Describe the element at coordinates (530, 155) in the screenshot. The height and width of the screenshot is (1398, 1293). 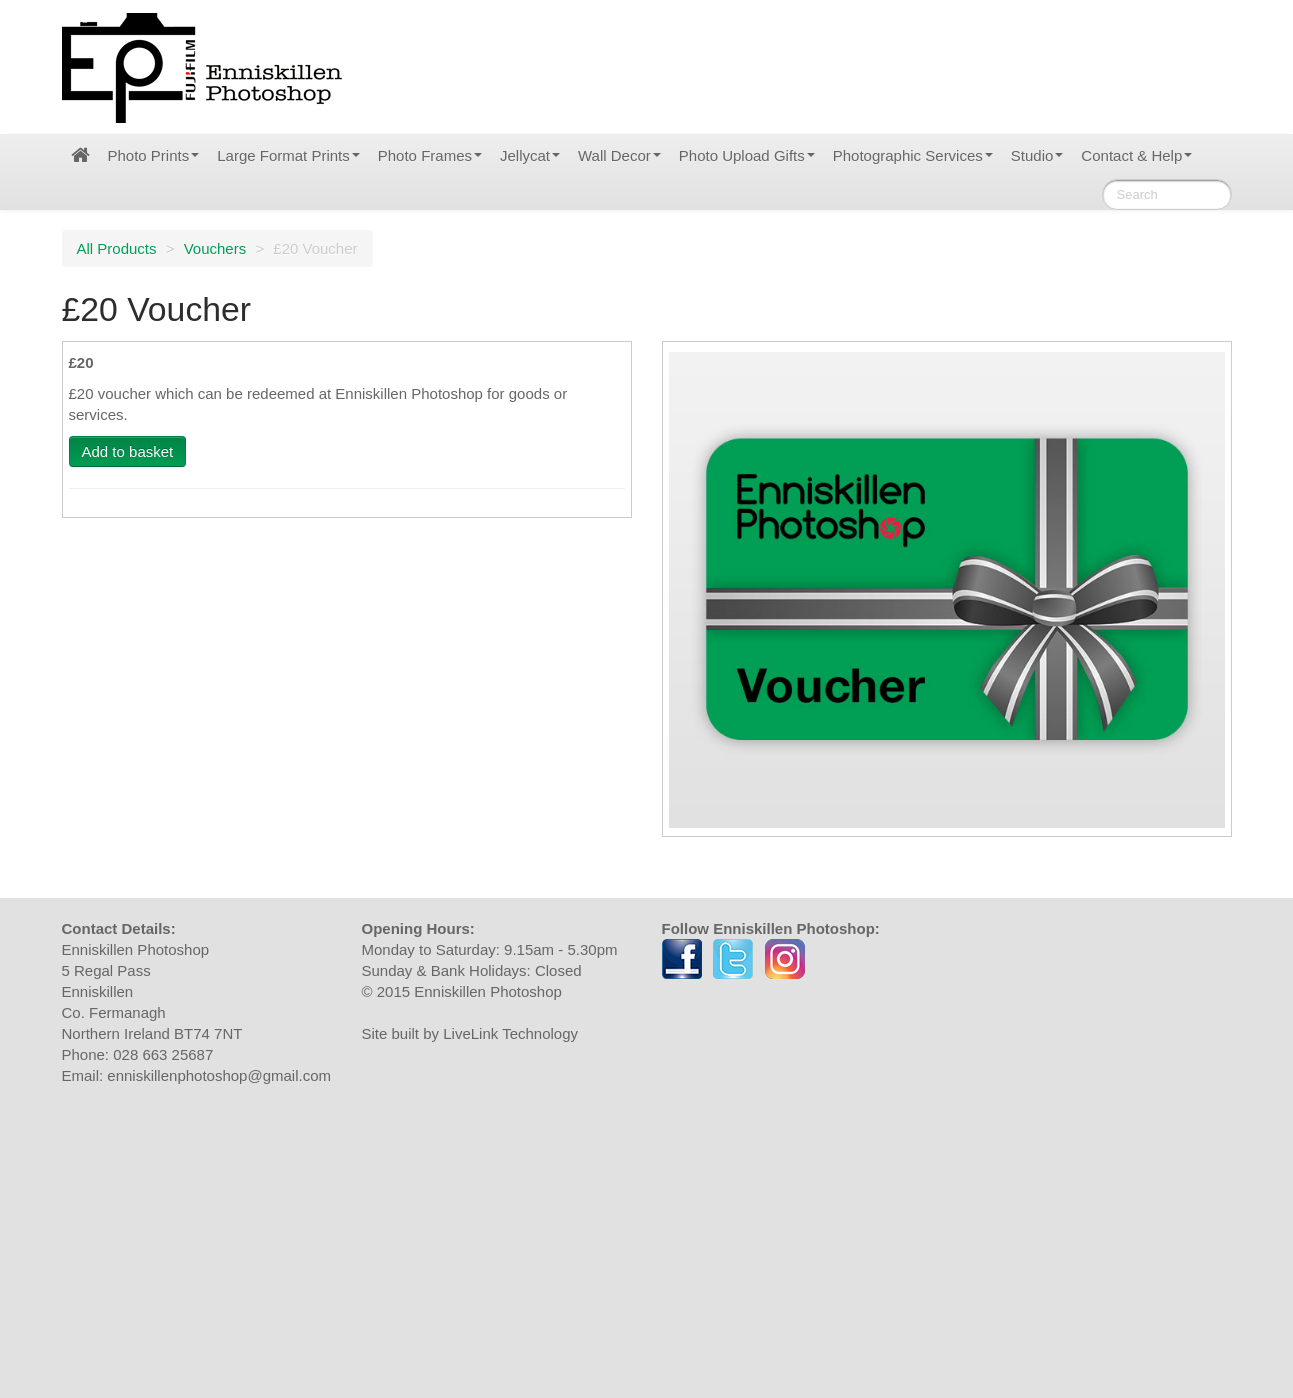
I see `Jellycat` at that location.